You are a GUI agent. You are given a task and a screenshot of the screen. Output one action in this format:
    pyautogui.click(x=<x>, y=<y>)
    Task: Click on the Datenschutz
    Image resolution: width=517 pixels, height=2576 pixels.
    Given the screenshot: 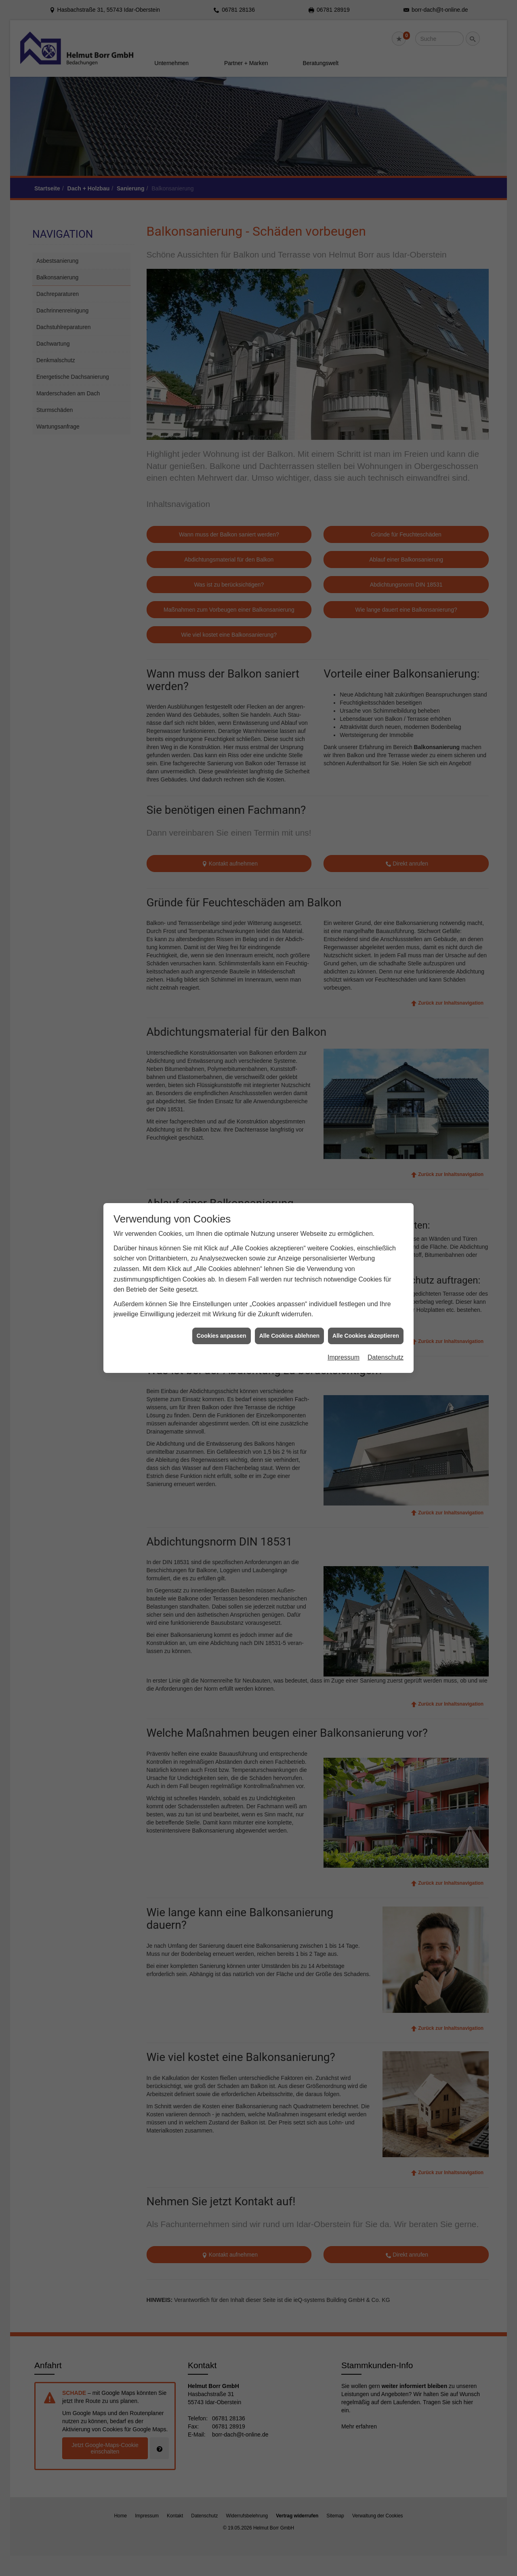 What is the action you would take?
    pyautogui.click(x=386, y=1080)
    